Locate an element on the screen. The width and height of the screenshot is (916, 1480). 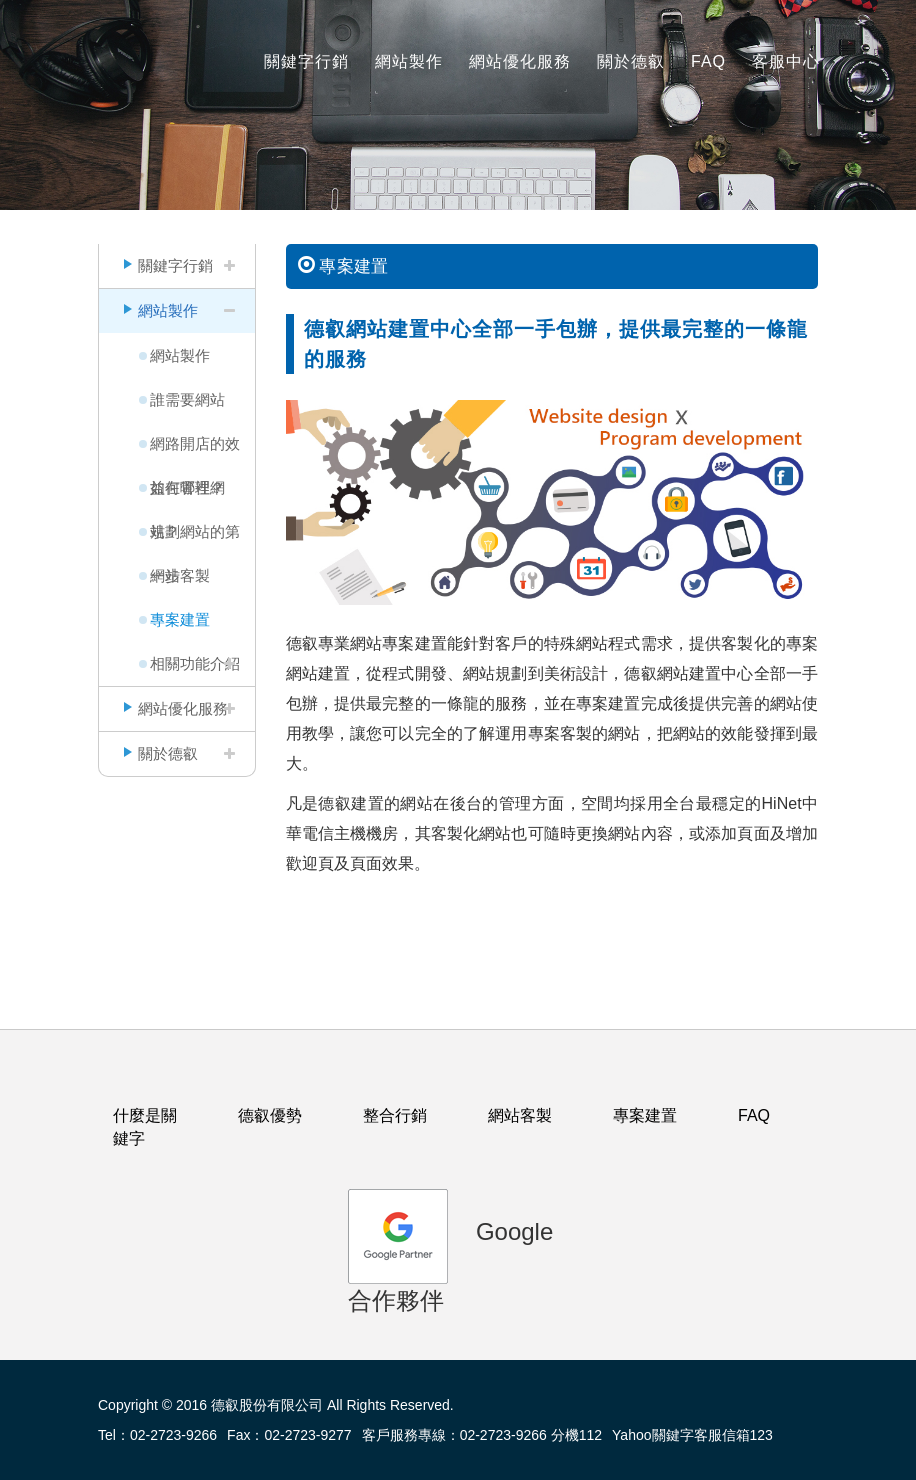
網站製作 is located at coordinates (409, 61).